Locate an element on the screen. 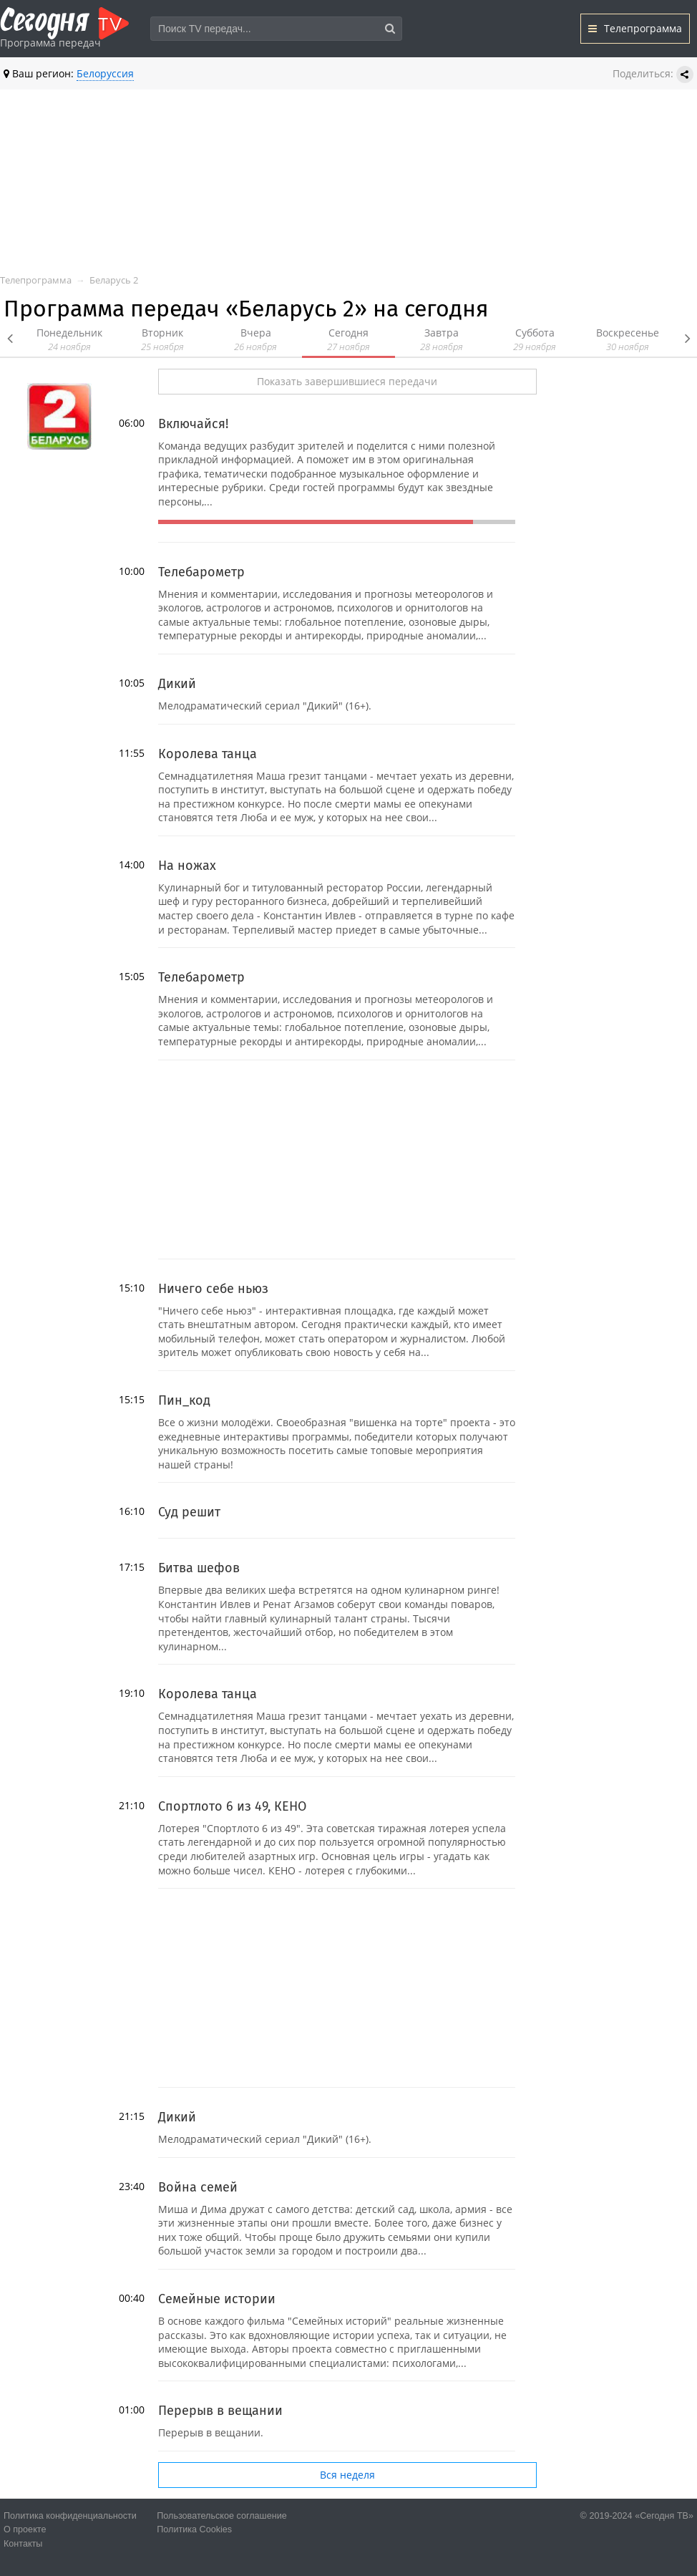  Включайся! is located at coordinates (193, 424).